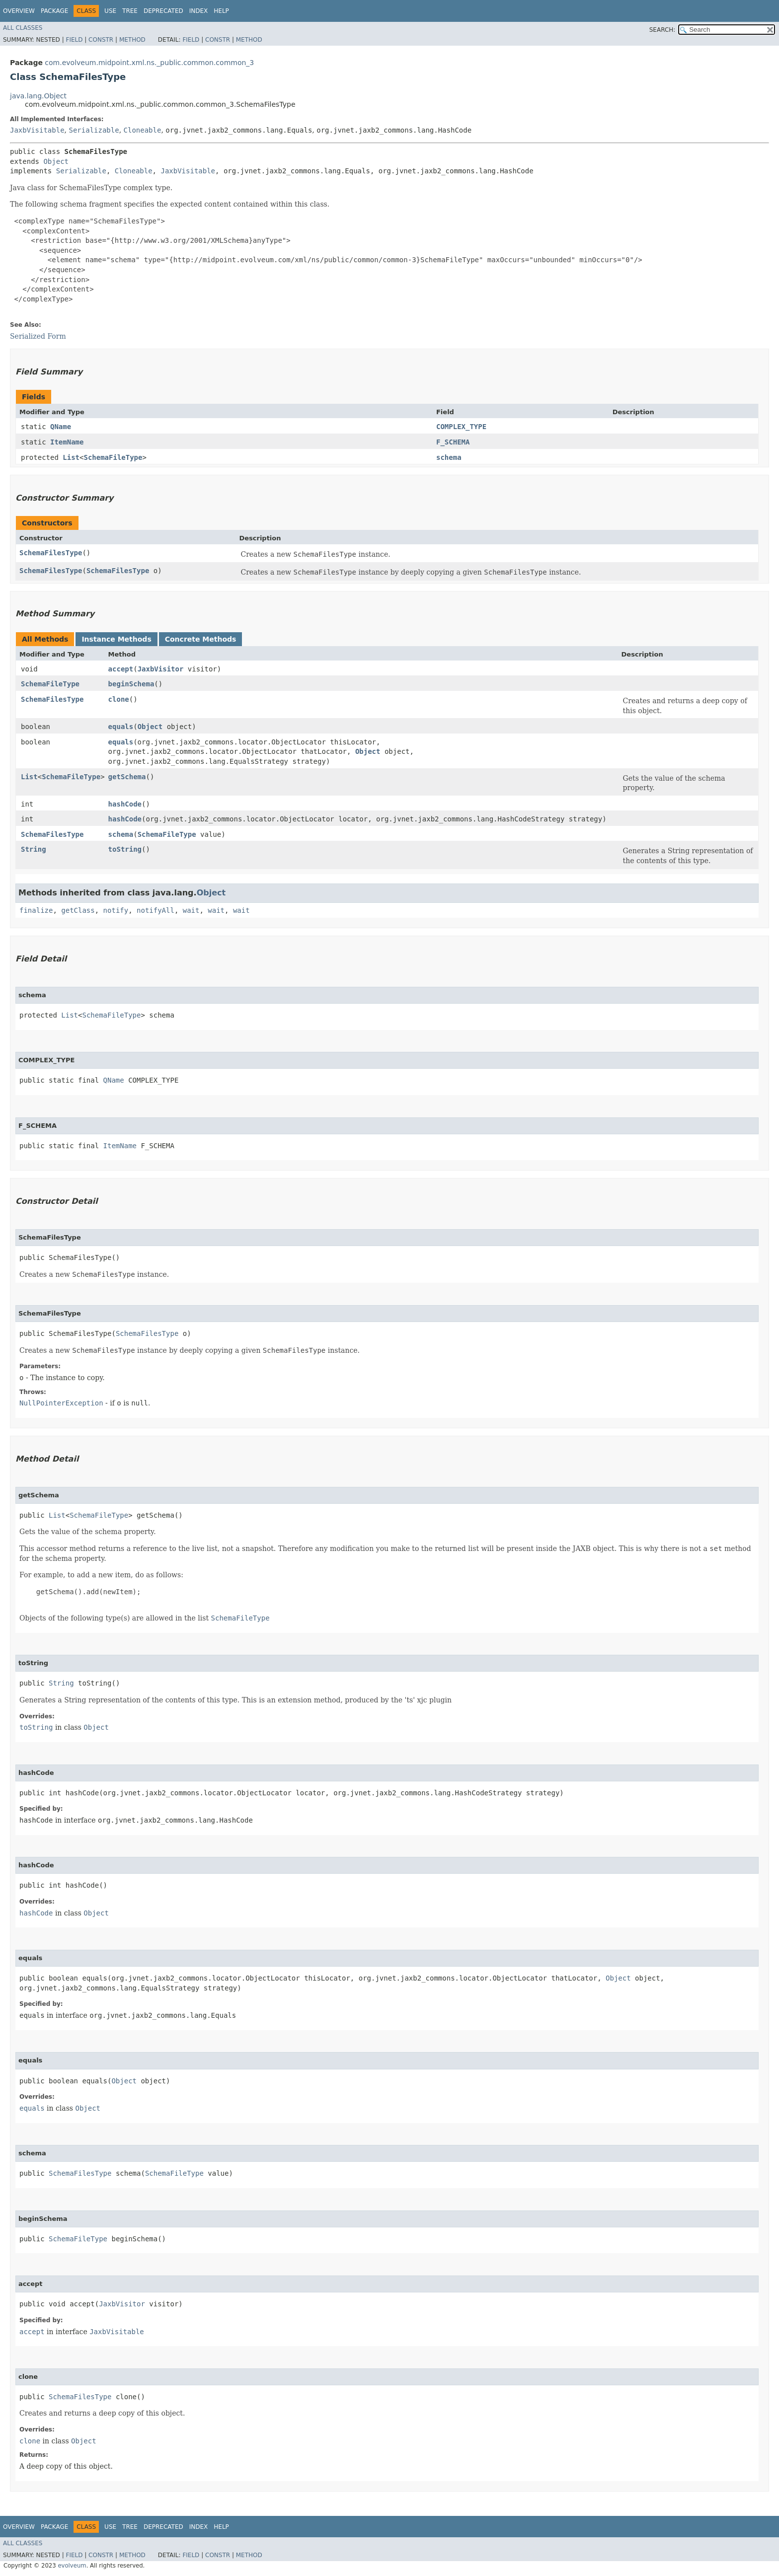  What do you see at coordinates (72, 2565) in the screenshot?
I see `evolveum` at bounding box center [72, 2565].